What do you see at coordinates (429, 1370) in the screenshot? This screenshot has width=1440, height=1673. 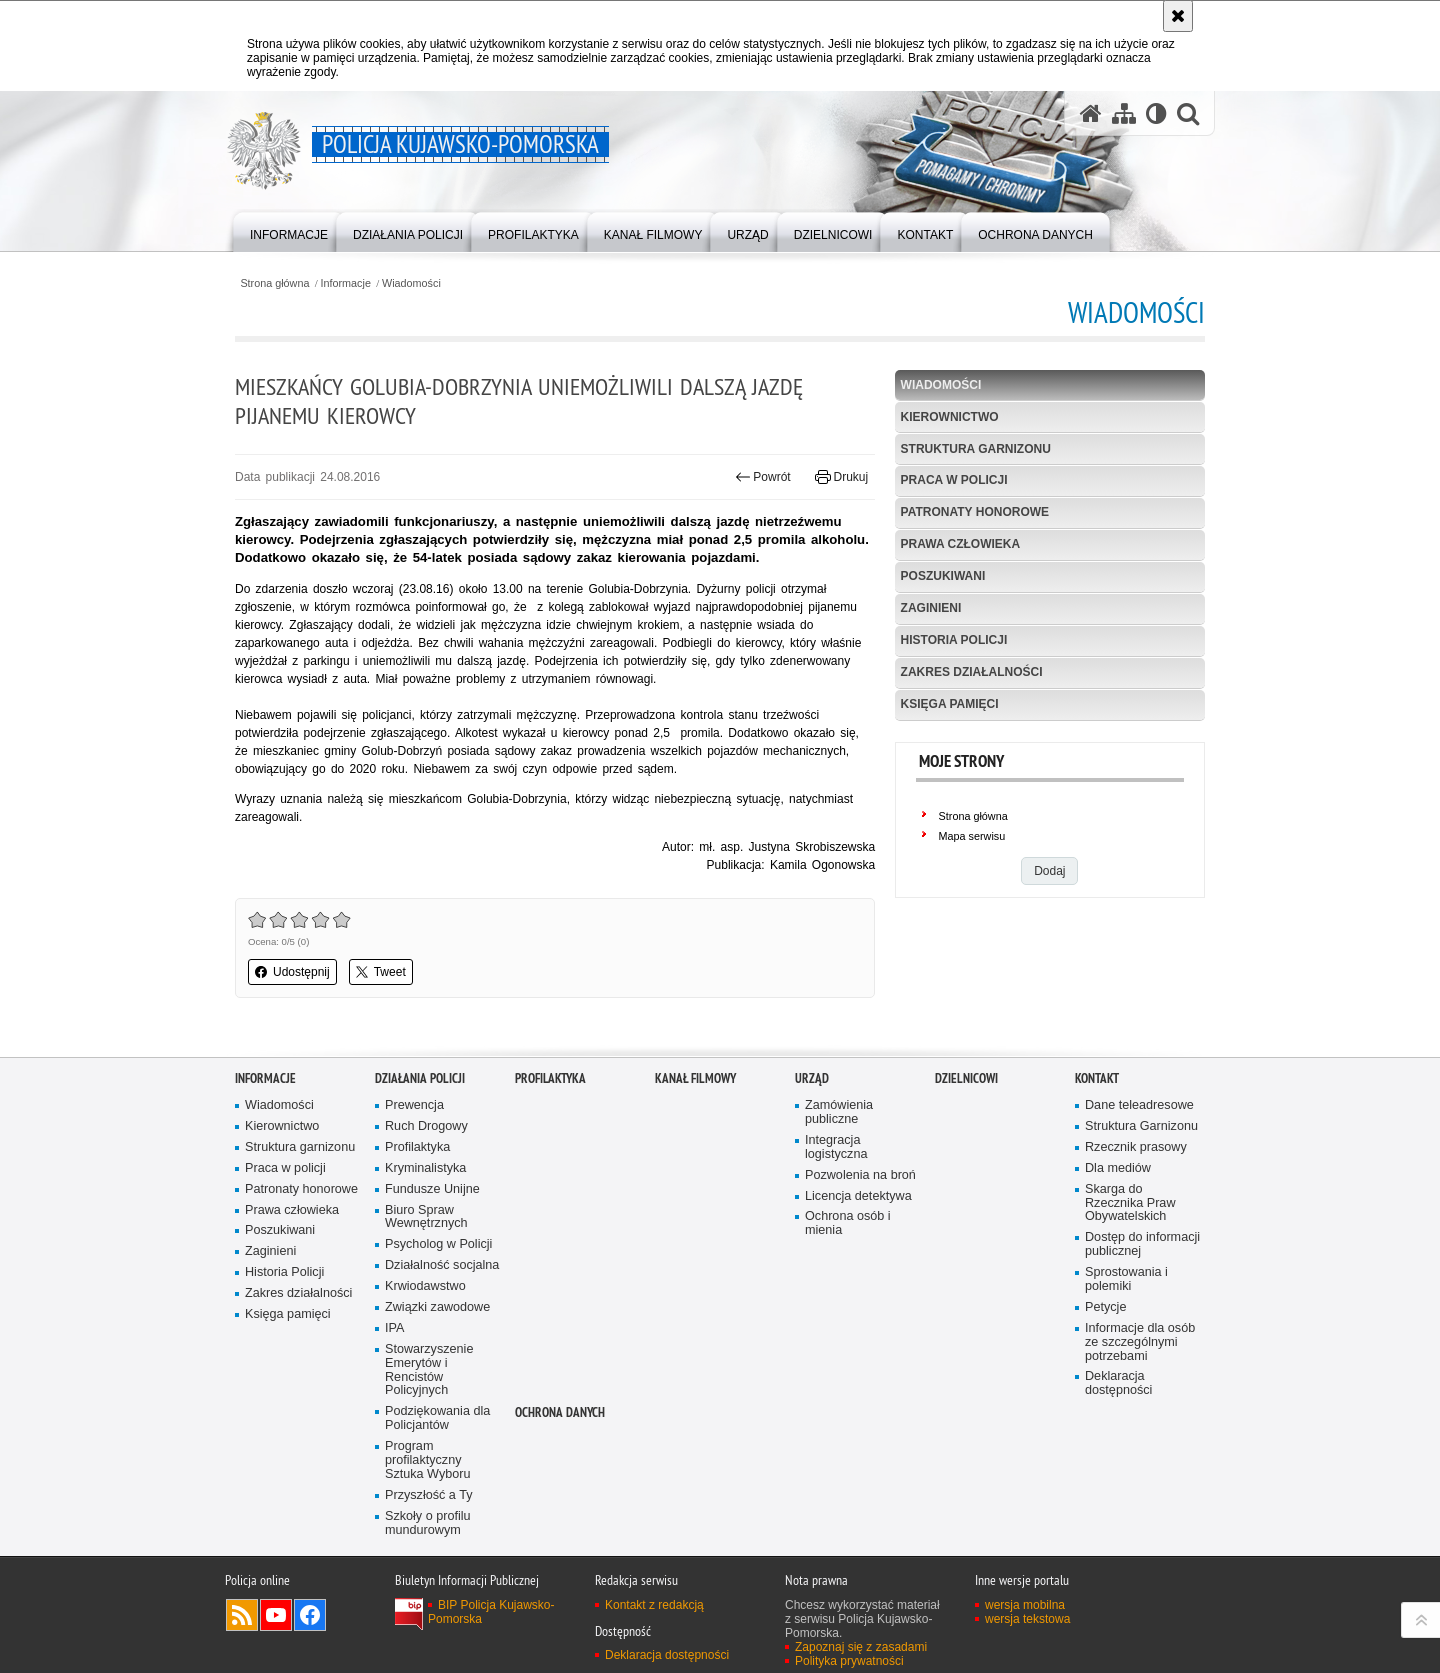 I see `Stowarzyszenie Emerytów i Rencistów Policyjnych` at bounding box center [429, 1370].